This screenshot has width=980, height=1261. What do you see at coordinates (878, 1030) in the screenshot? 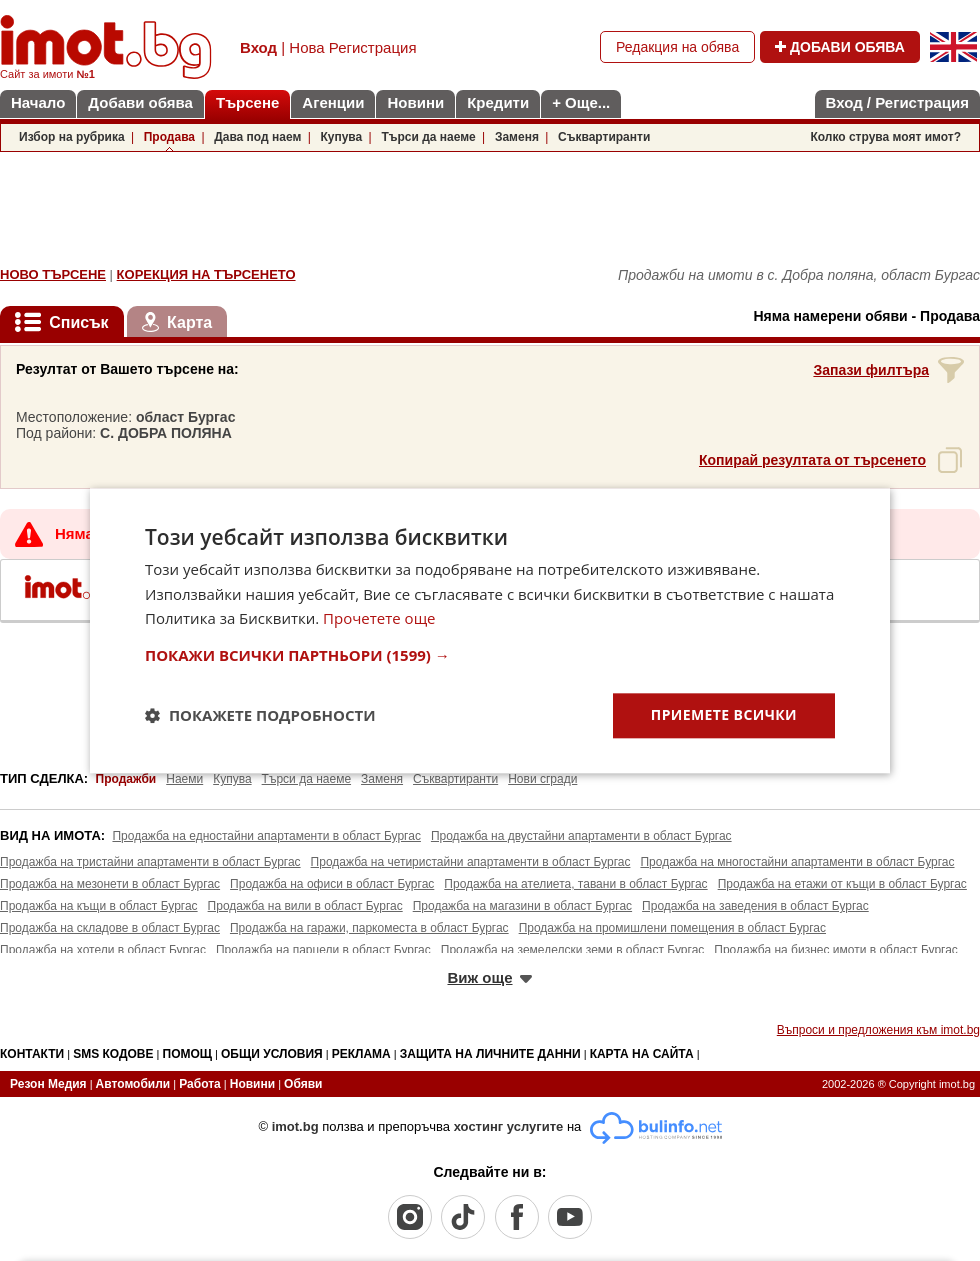
I see `Въпроси и предложения към imot.bg` at bounding box center [878, 1030].